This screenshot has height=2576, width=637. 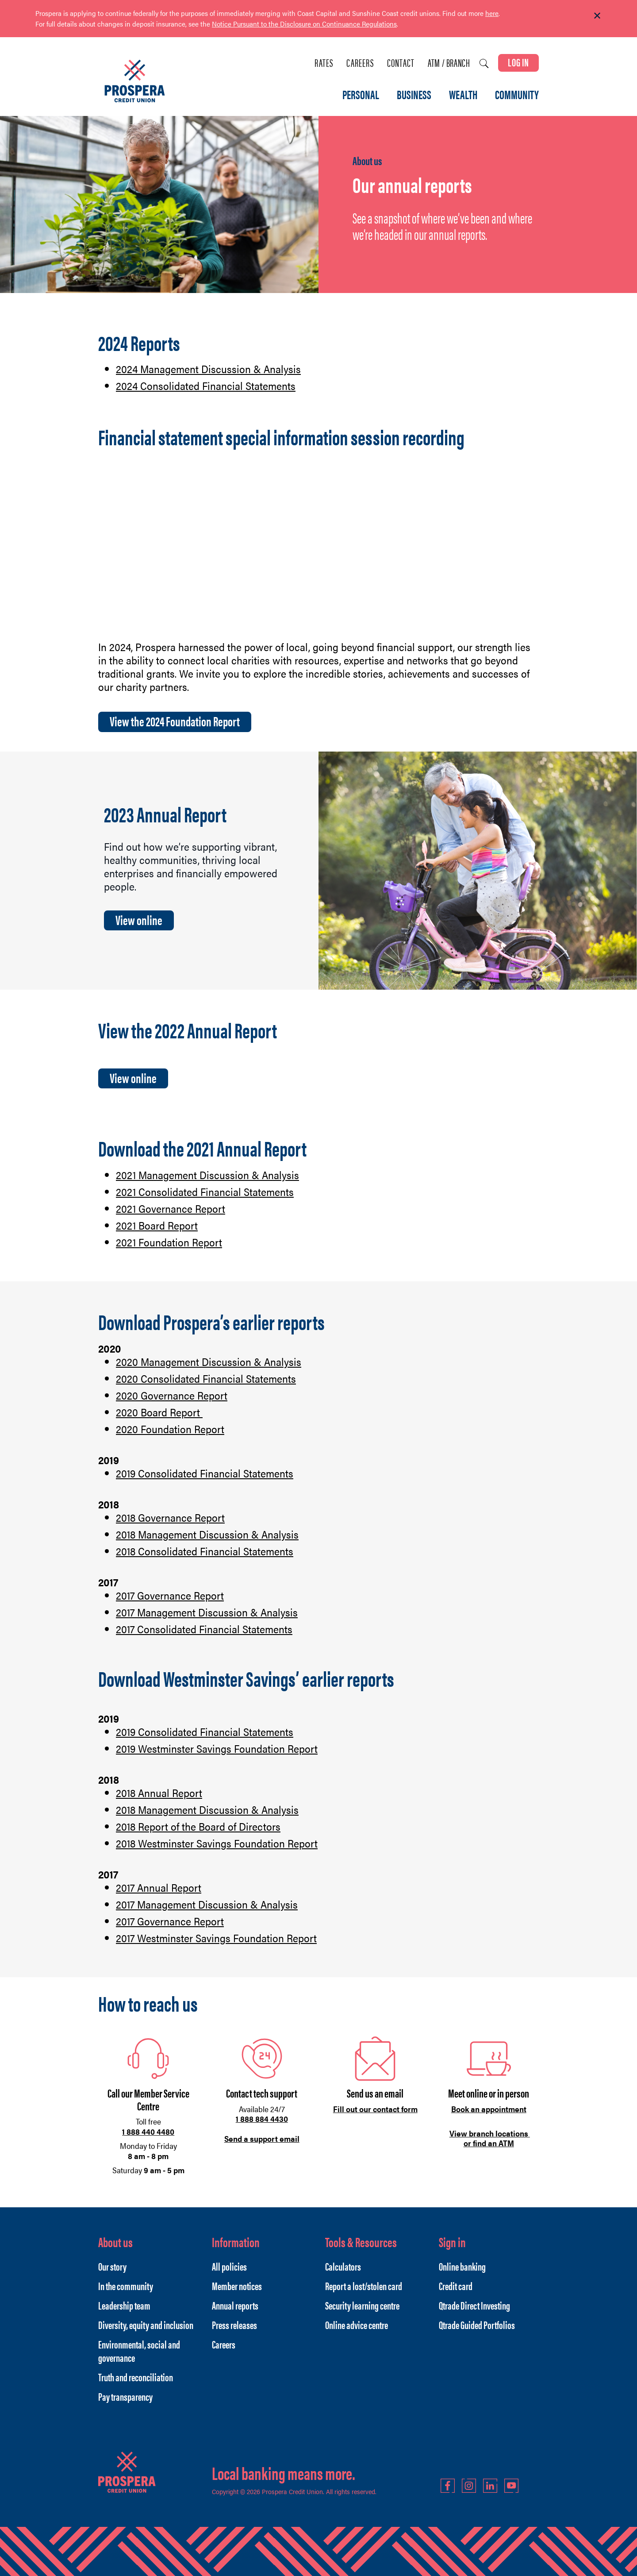 What do you see at coordinates (304, 24) in the screenshot?
I see `Notice Pursuant to the Disclosure on Continuance Regulations` at bounding box center [304, 24].